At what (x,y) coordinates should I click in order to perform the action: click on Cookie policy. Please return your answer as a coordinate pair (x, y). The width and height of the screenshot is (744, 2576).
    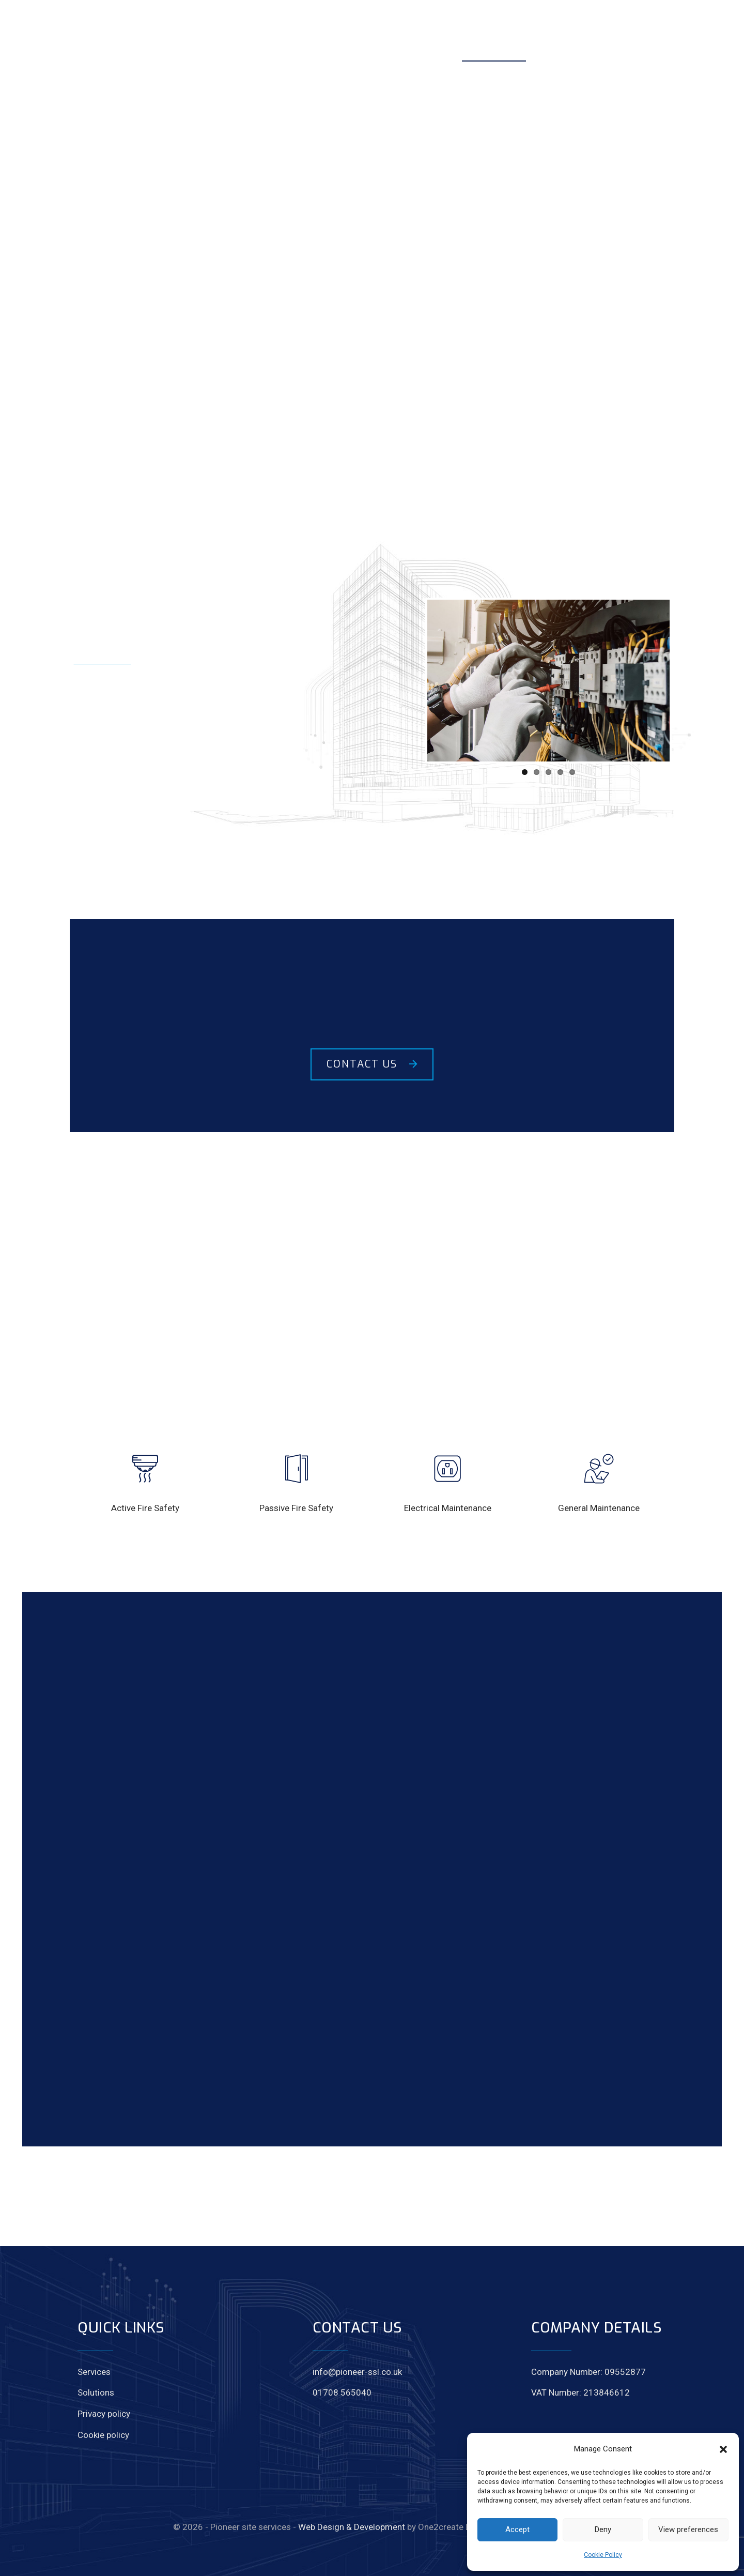
    Looking at the image, I should click on (103, 2435).